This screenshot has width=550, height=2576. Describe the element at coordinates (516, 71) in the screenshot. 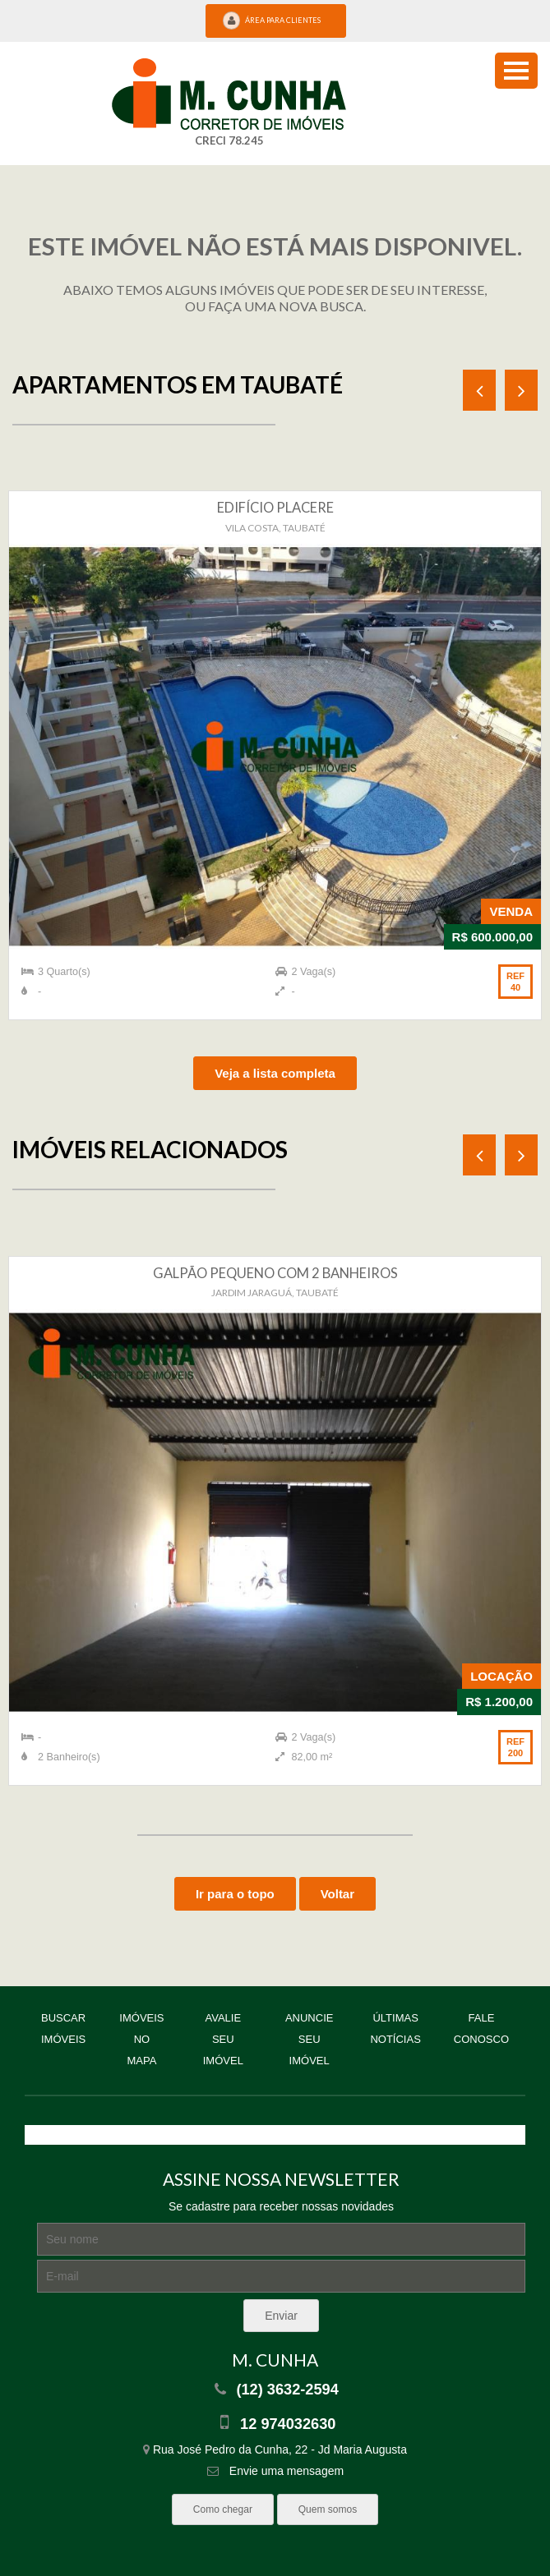

I see `[menu button]` at that location.